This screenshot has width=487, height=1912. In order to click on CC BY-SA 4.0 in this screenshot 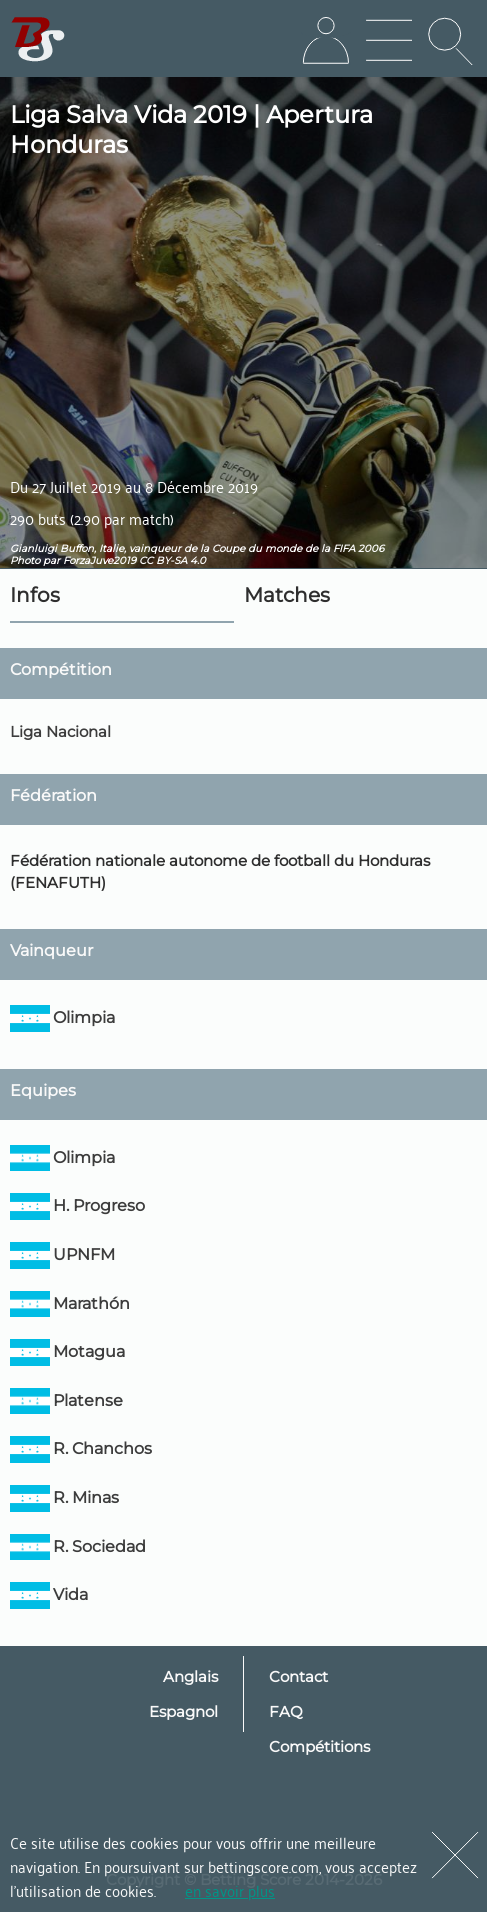, I will do `click(172, 560)`.